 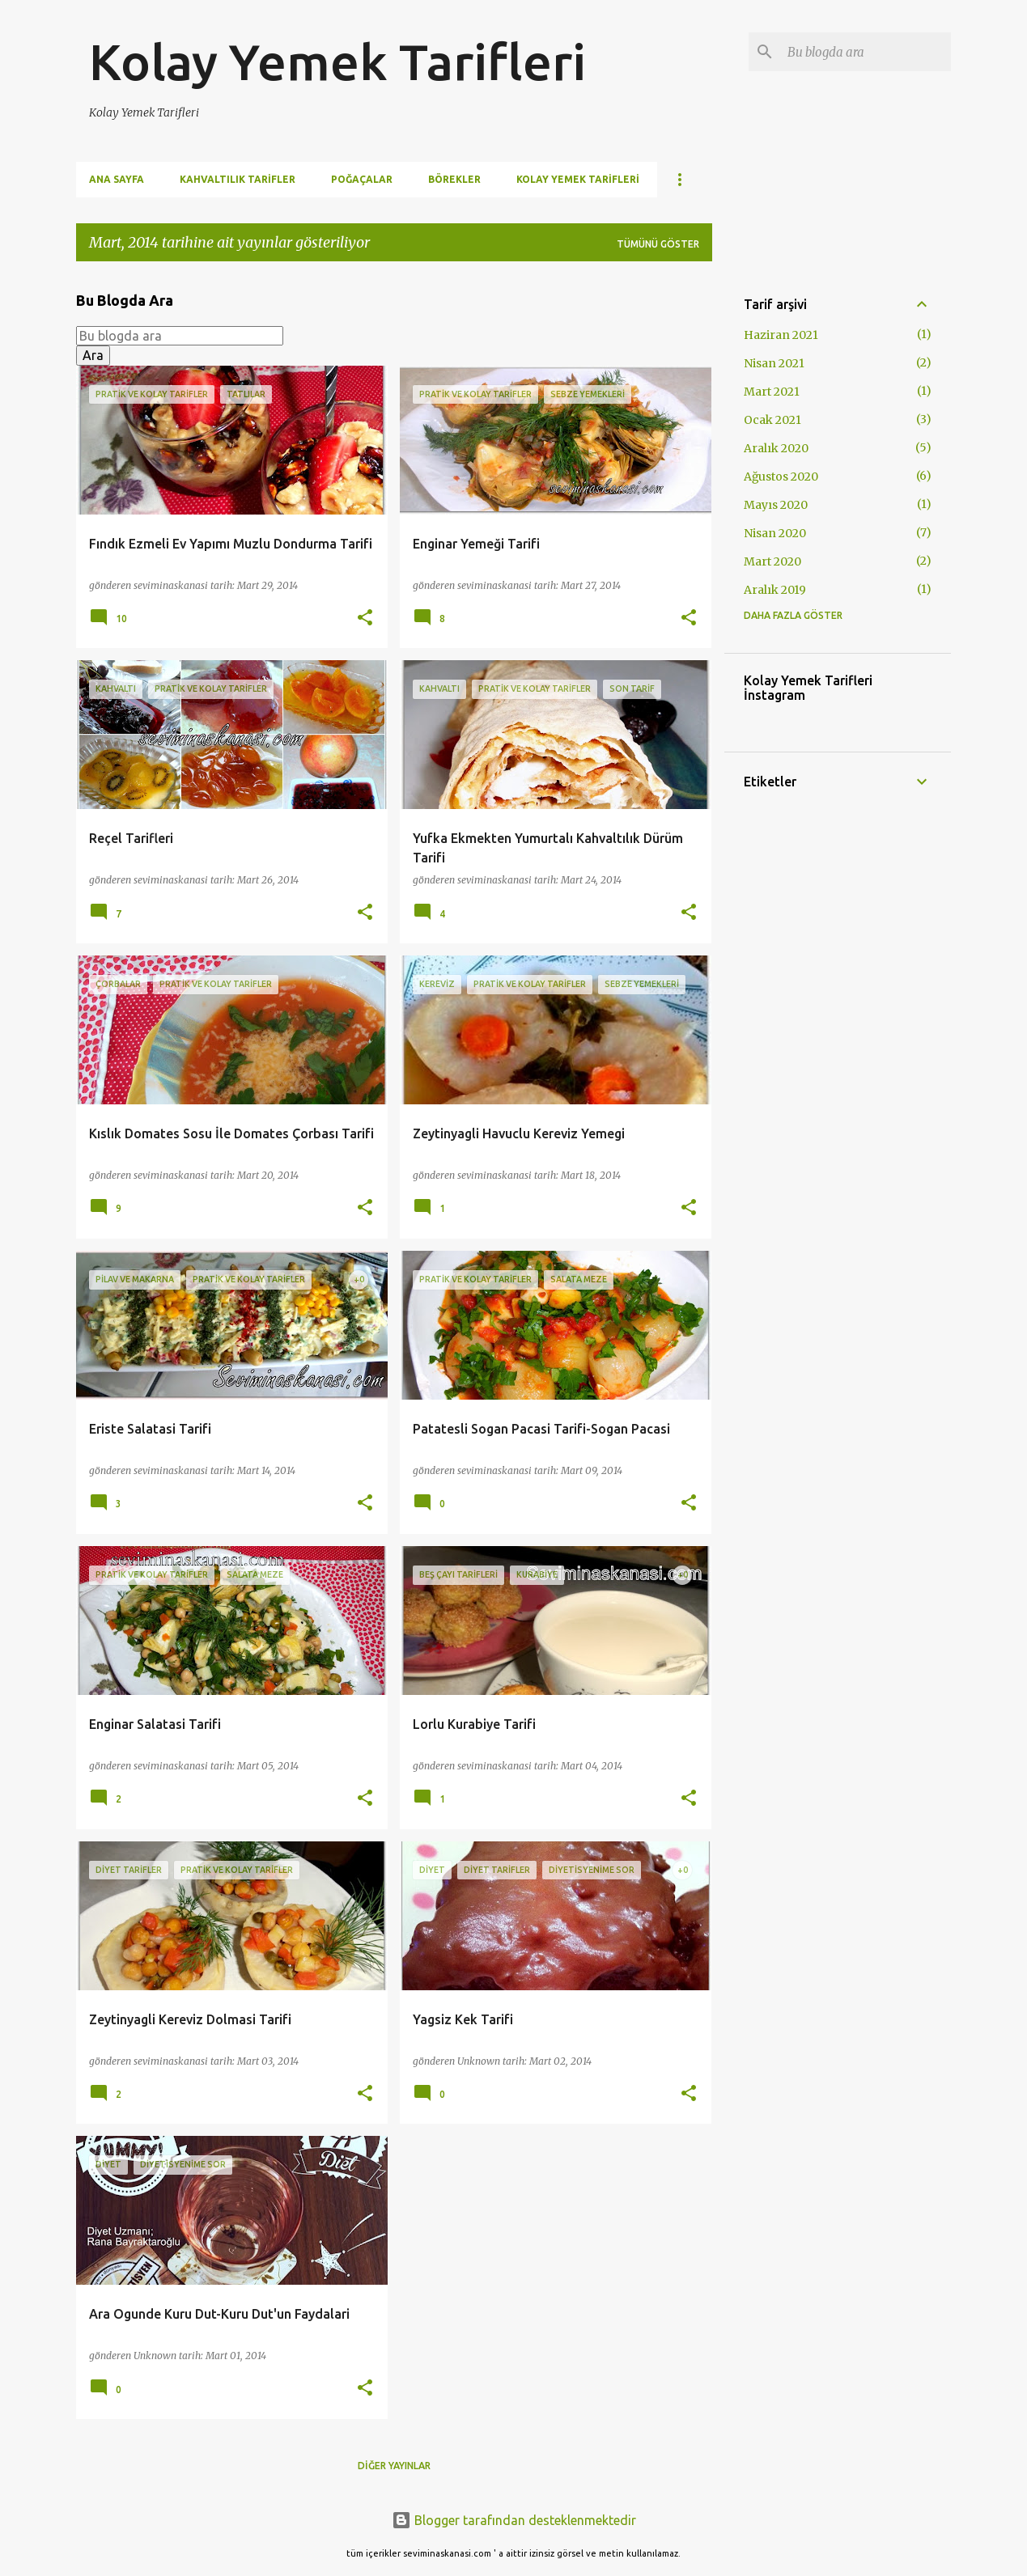 I want to click on Aralık 2020, so click(x=776, y=448).